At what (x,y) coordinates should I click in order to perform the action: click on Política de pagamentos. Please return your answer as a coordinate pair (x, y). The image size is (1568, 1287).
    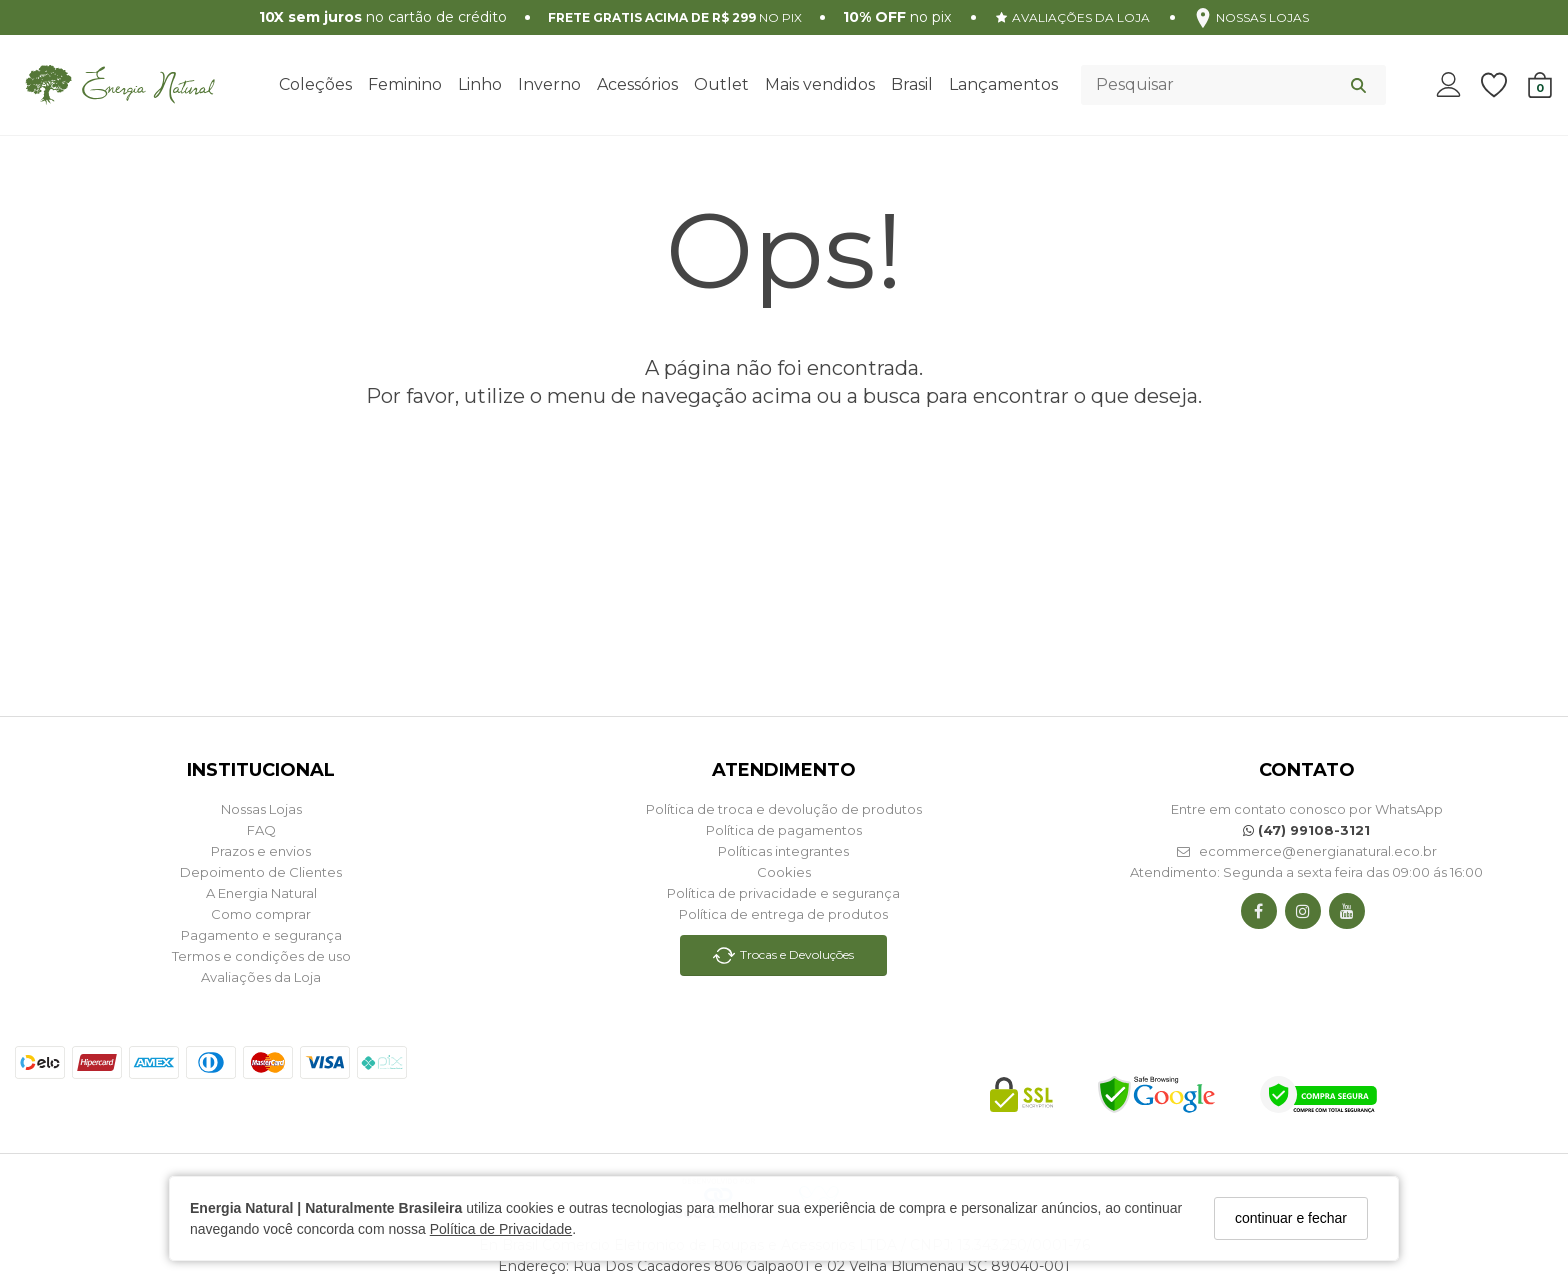
    Looking at the image, I should click on (784, 830).